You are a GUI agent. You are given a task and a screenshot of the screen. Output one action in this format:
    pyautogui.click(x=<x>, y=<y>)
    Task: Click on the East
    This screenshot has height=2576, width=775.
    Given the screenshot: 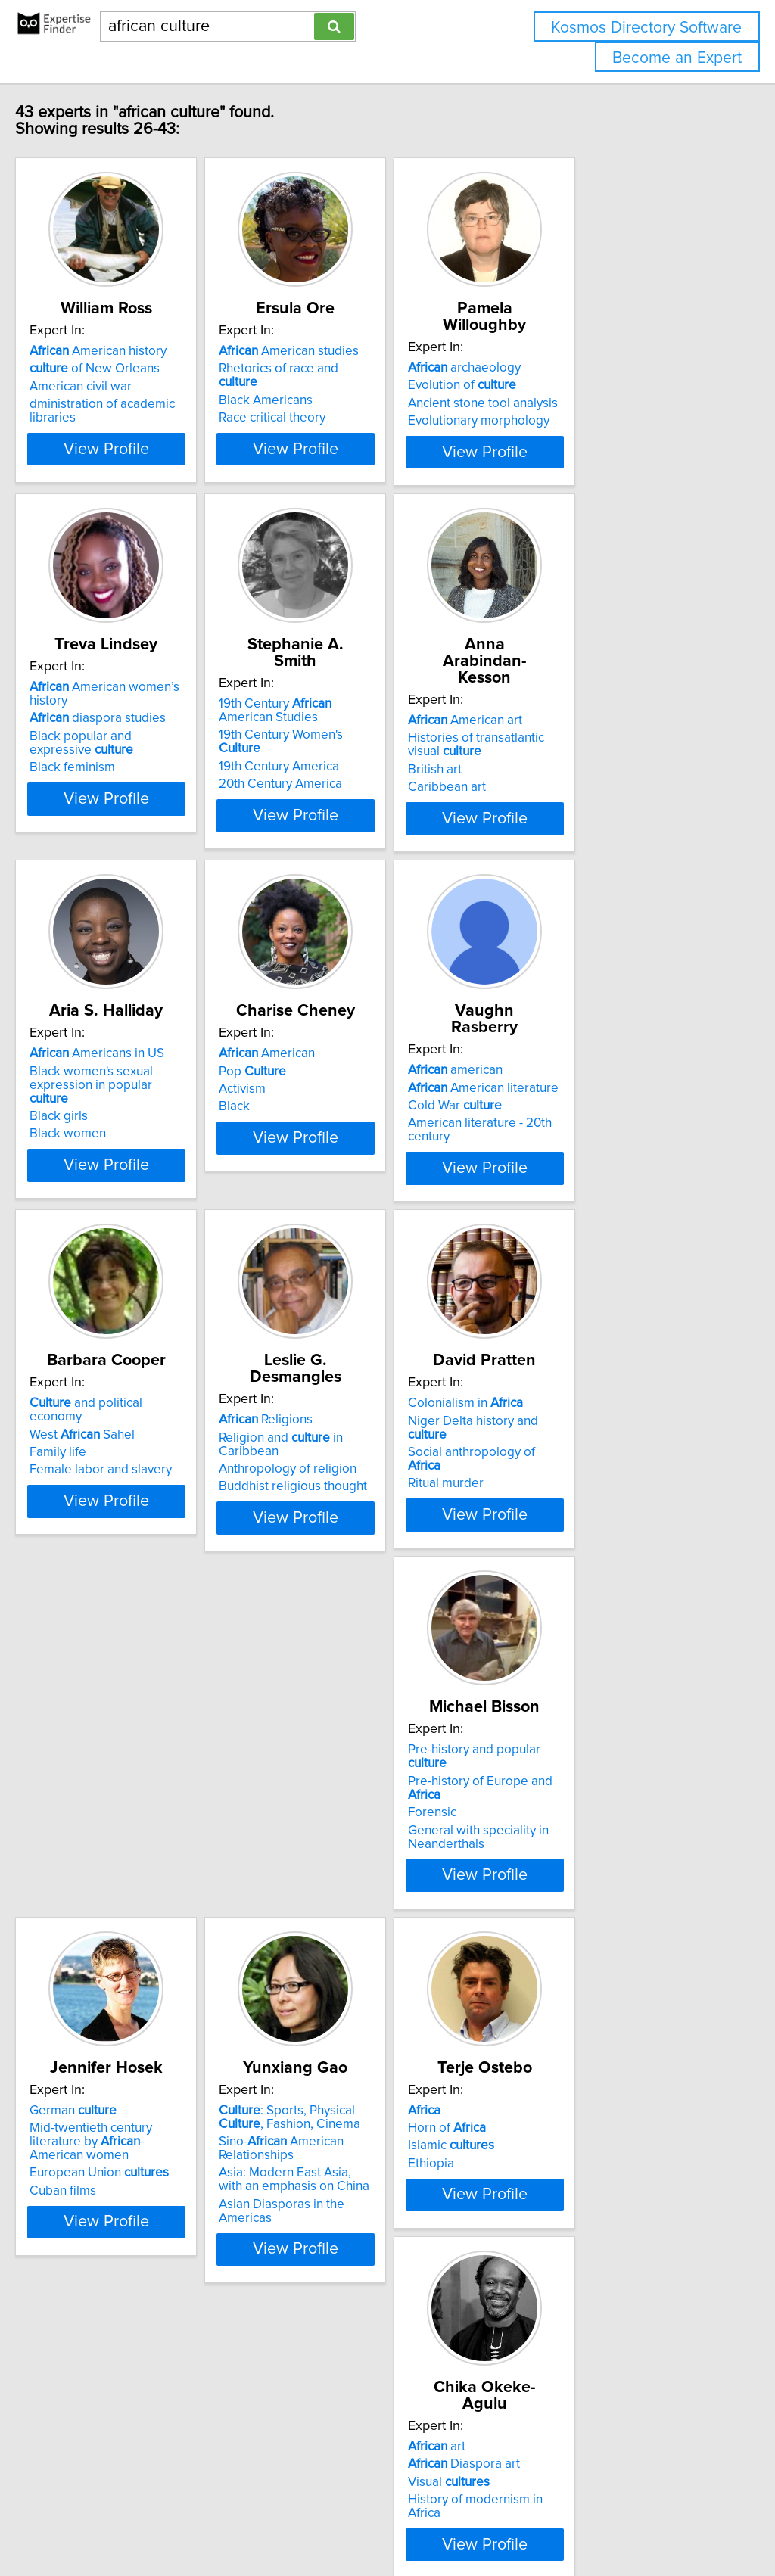 What is the action you would take?
    pyautogui.click(x=545, y=2252)
    